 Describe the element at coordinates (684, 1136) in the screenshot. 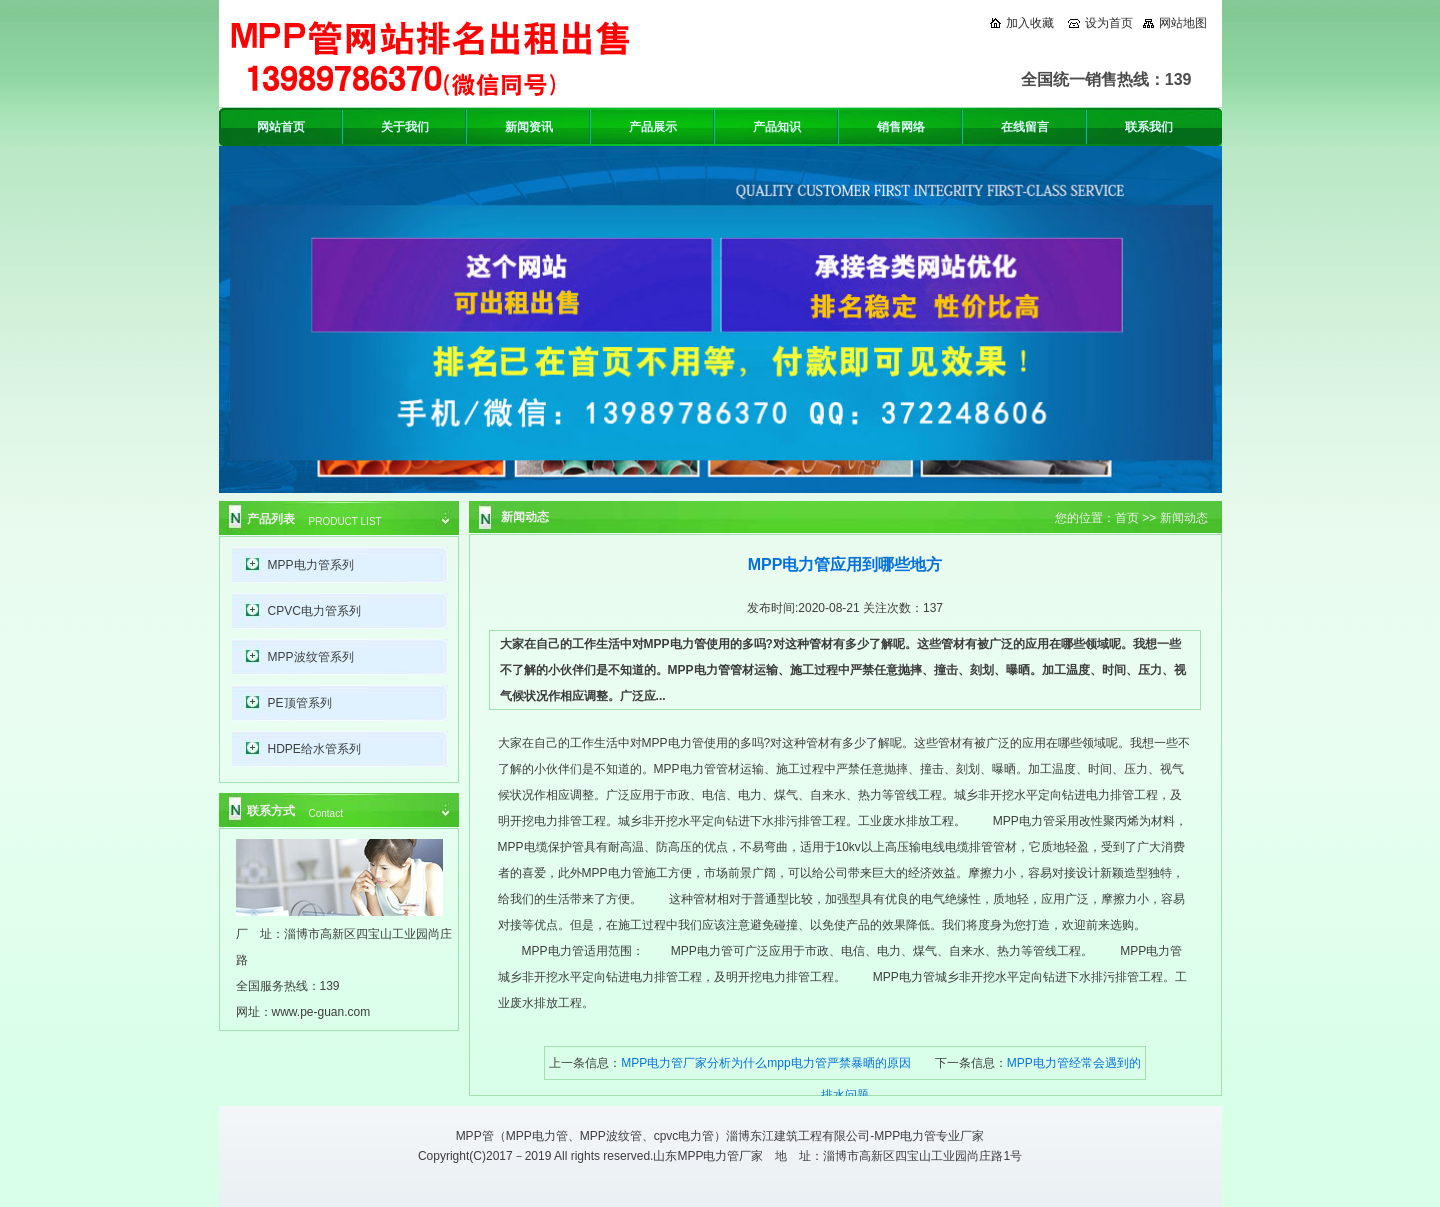

I see `cpvc电力管` at that location.